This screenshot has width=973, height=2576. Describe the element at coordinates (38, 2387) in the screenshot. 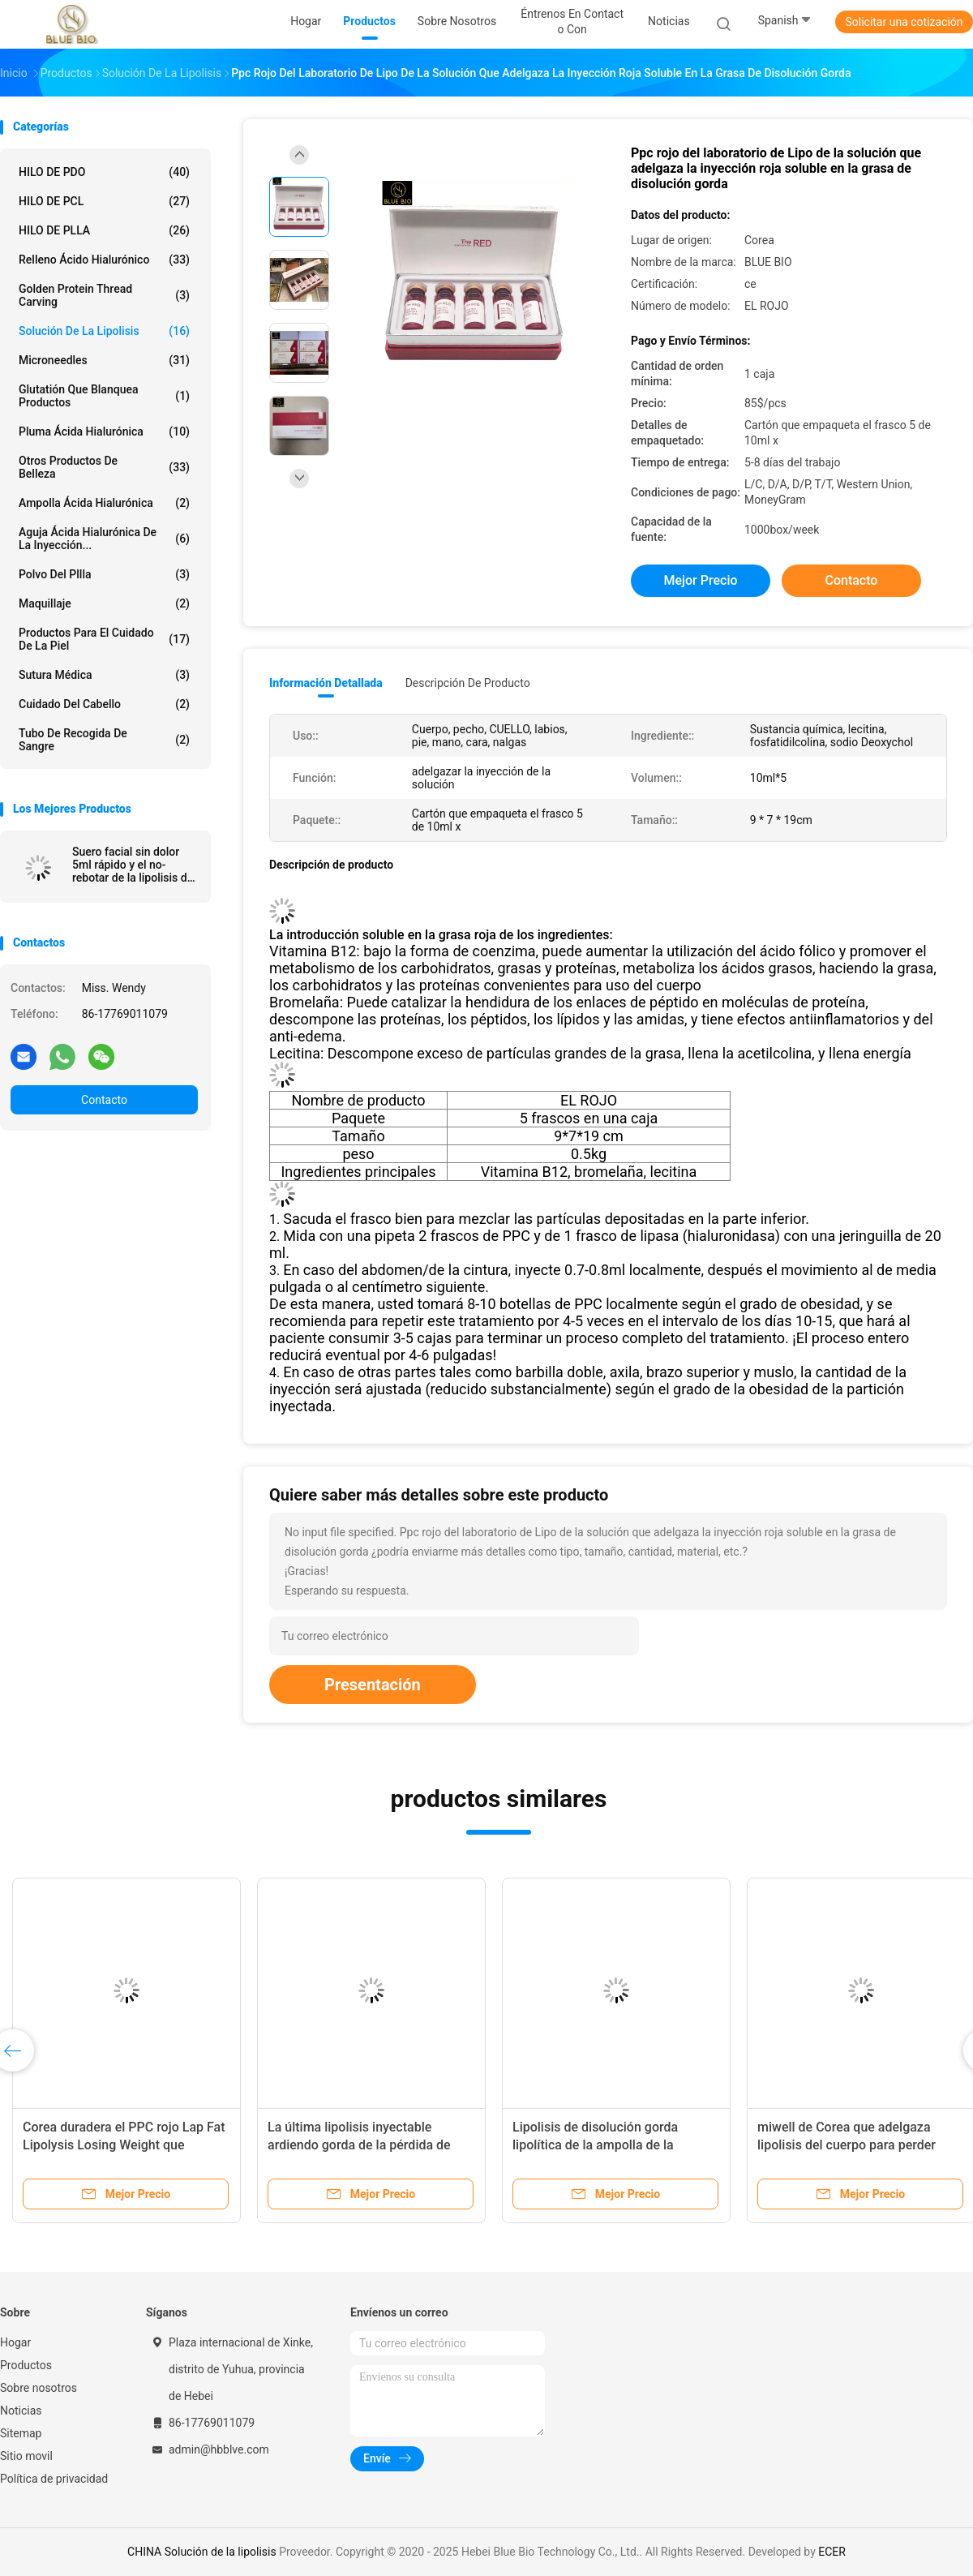

I see `Sobre nosotros` at that location.